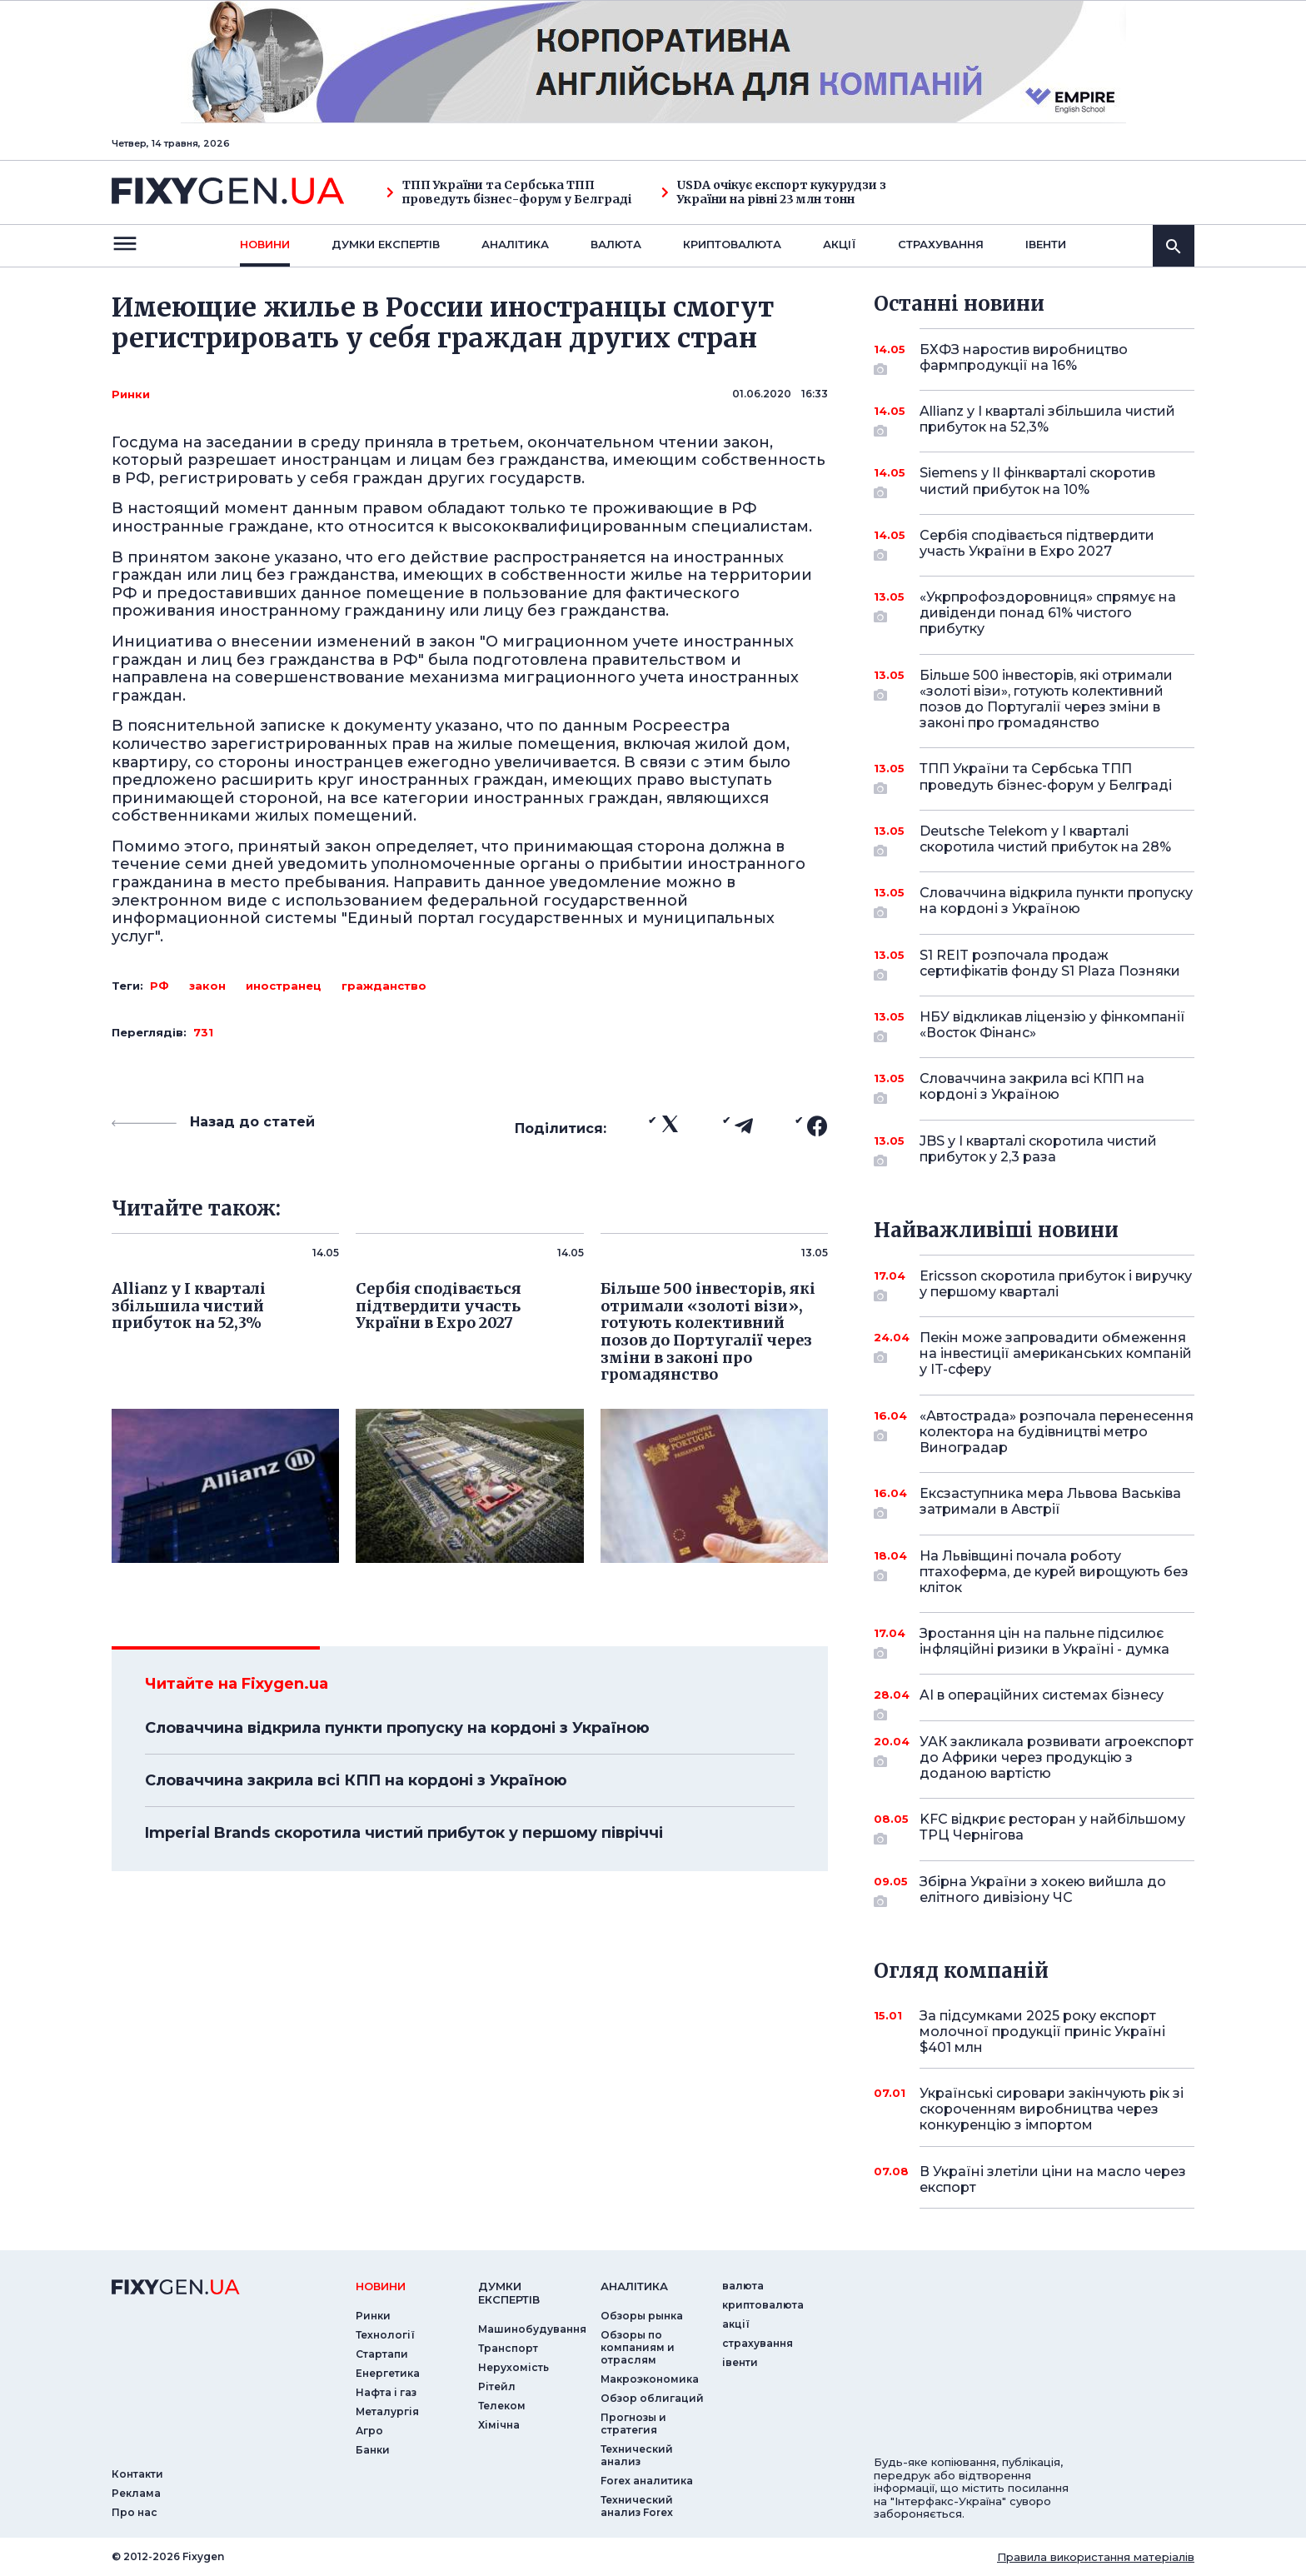  What do you see at coordinates (637, 2455) in the screenshot?
I see `Технический анализ` at bounding box center [637, 2455].